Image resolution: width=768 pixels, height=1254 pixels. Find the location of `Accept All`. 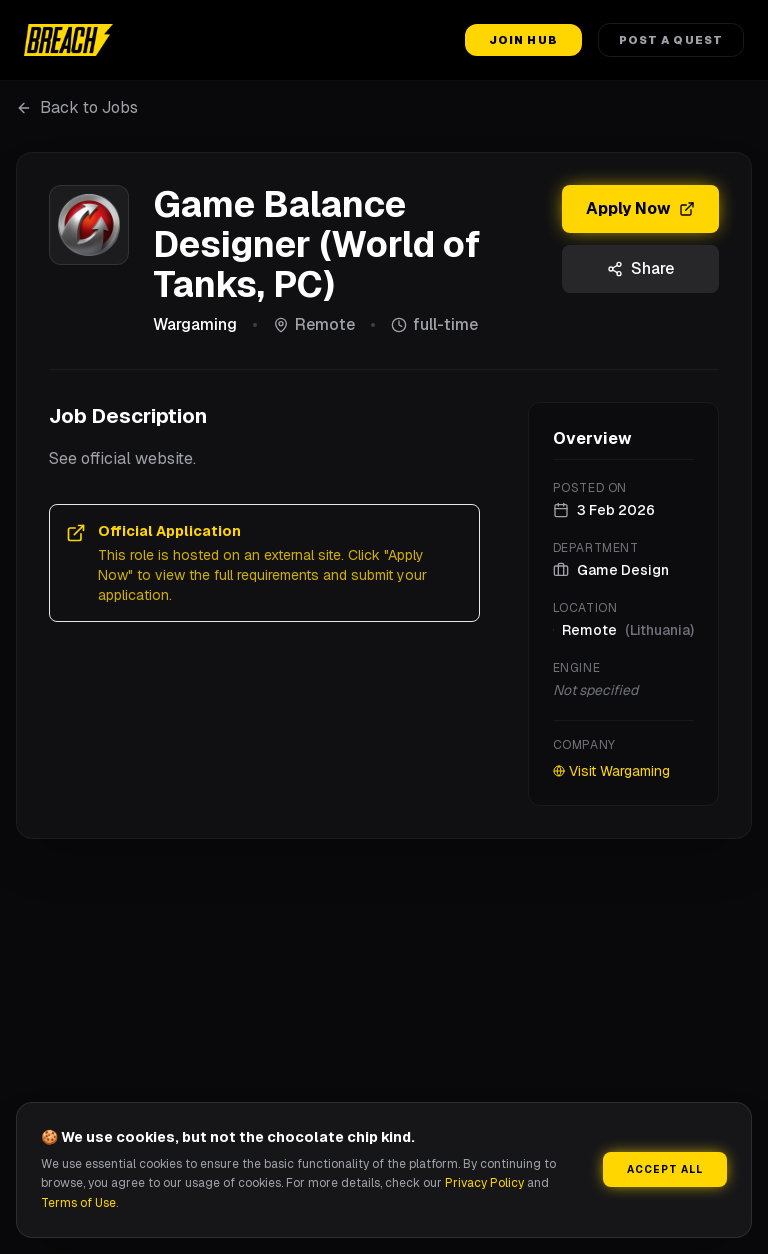

Accept All is located at coordinates (665, 1169).